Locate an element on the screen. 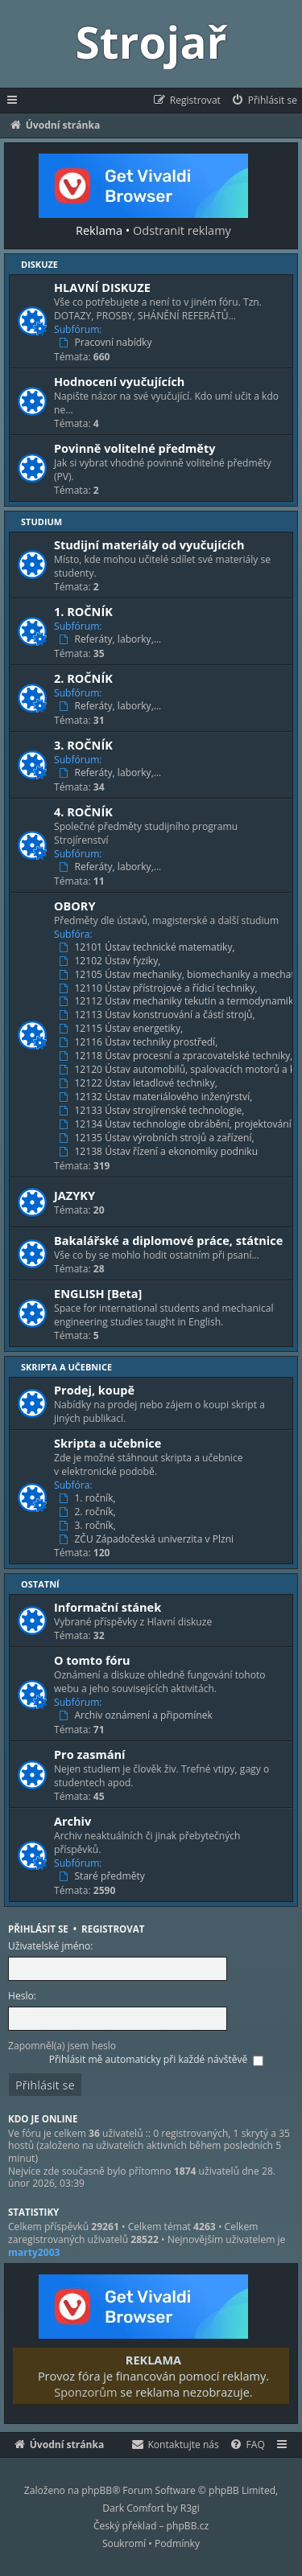 The image size is (302, 2576). [menuitem] is located at coordinates (263, 100).